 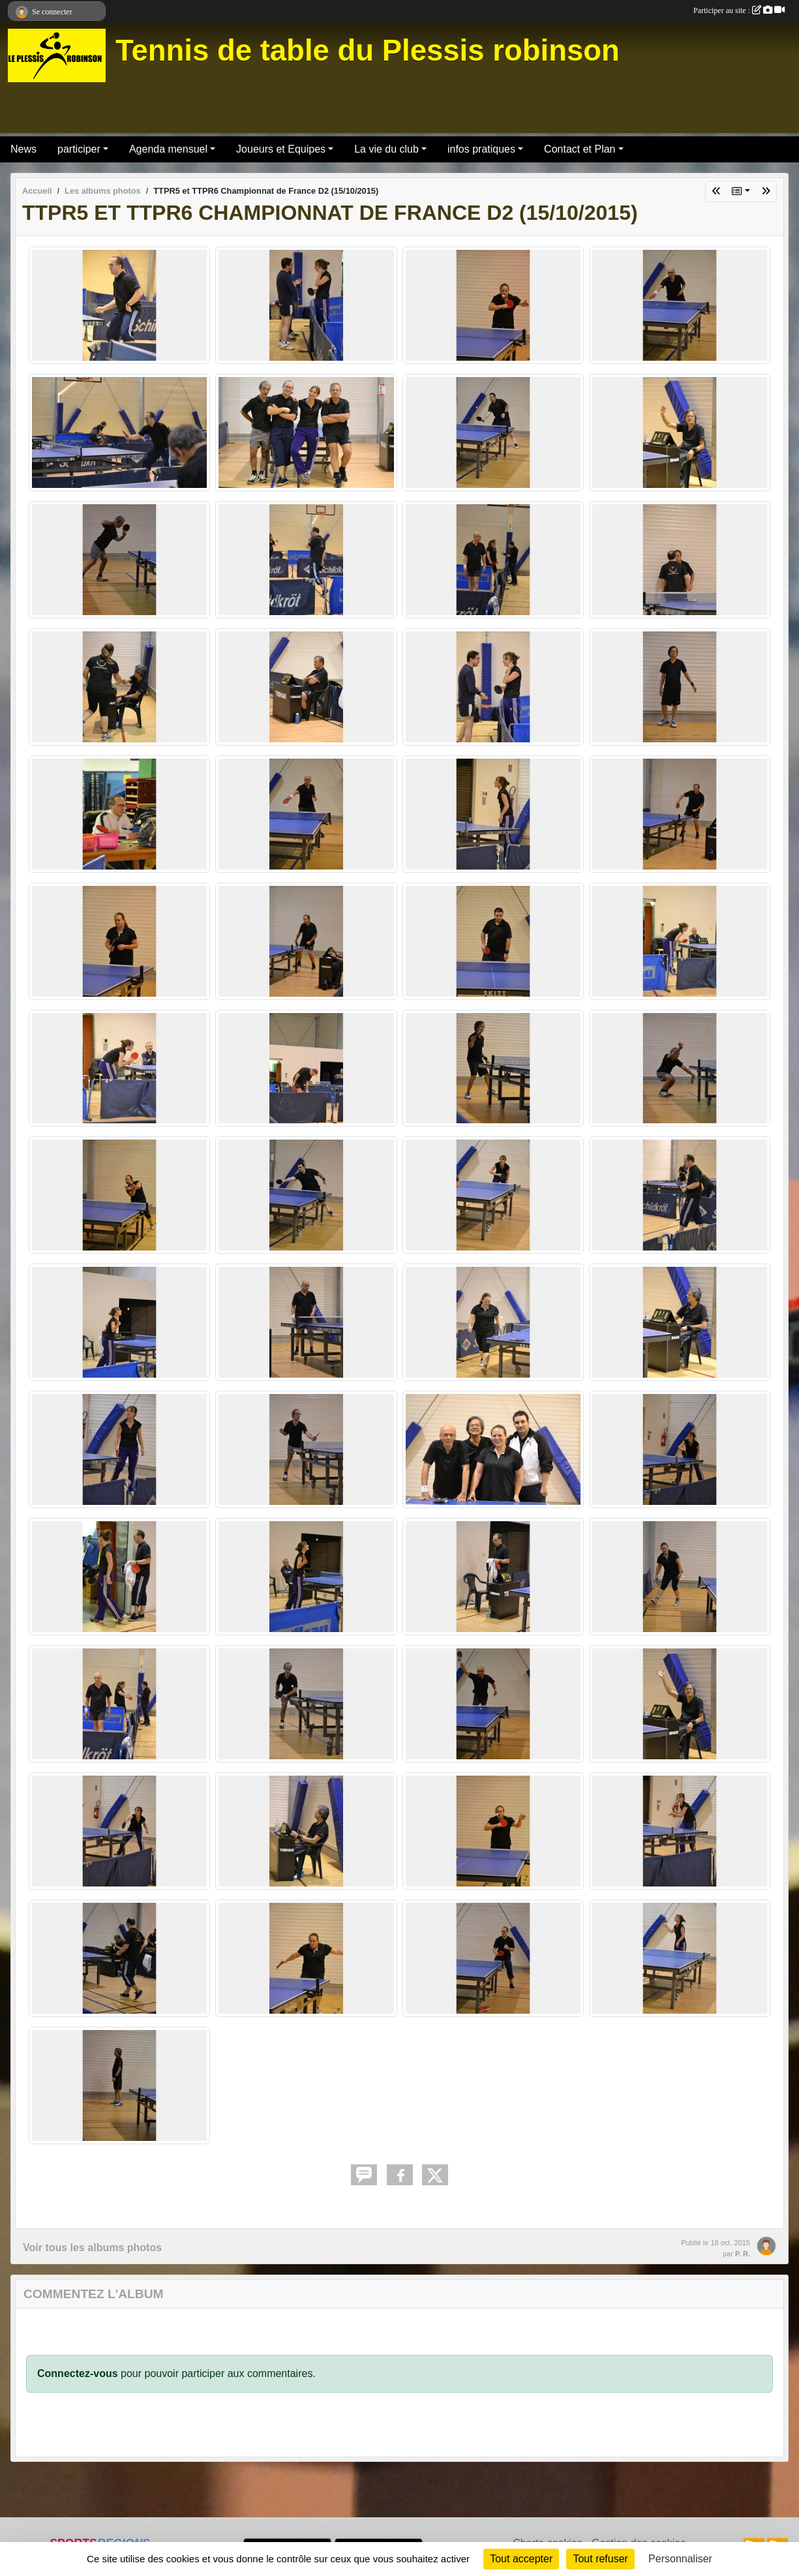 I want to click on Personnaliser [Personnaliser (fenêtre modale)], so click(x=680, y=2558).